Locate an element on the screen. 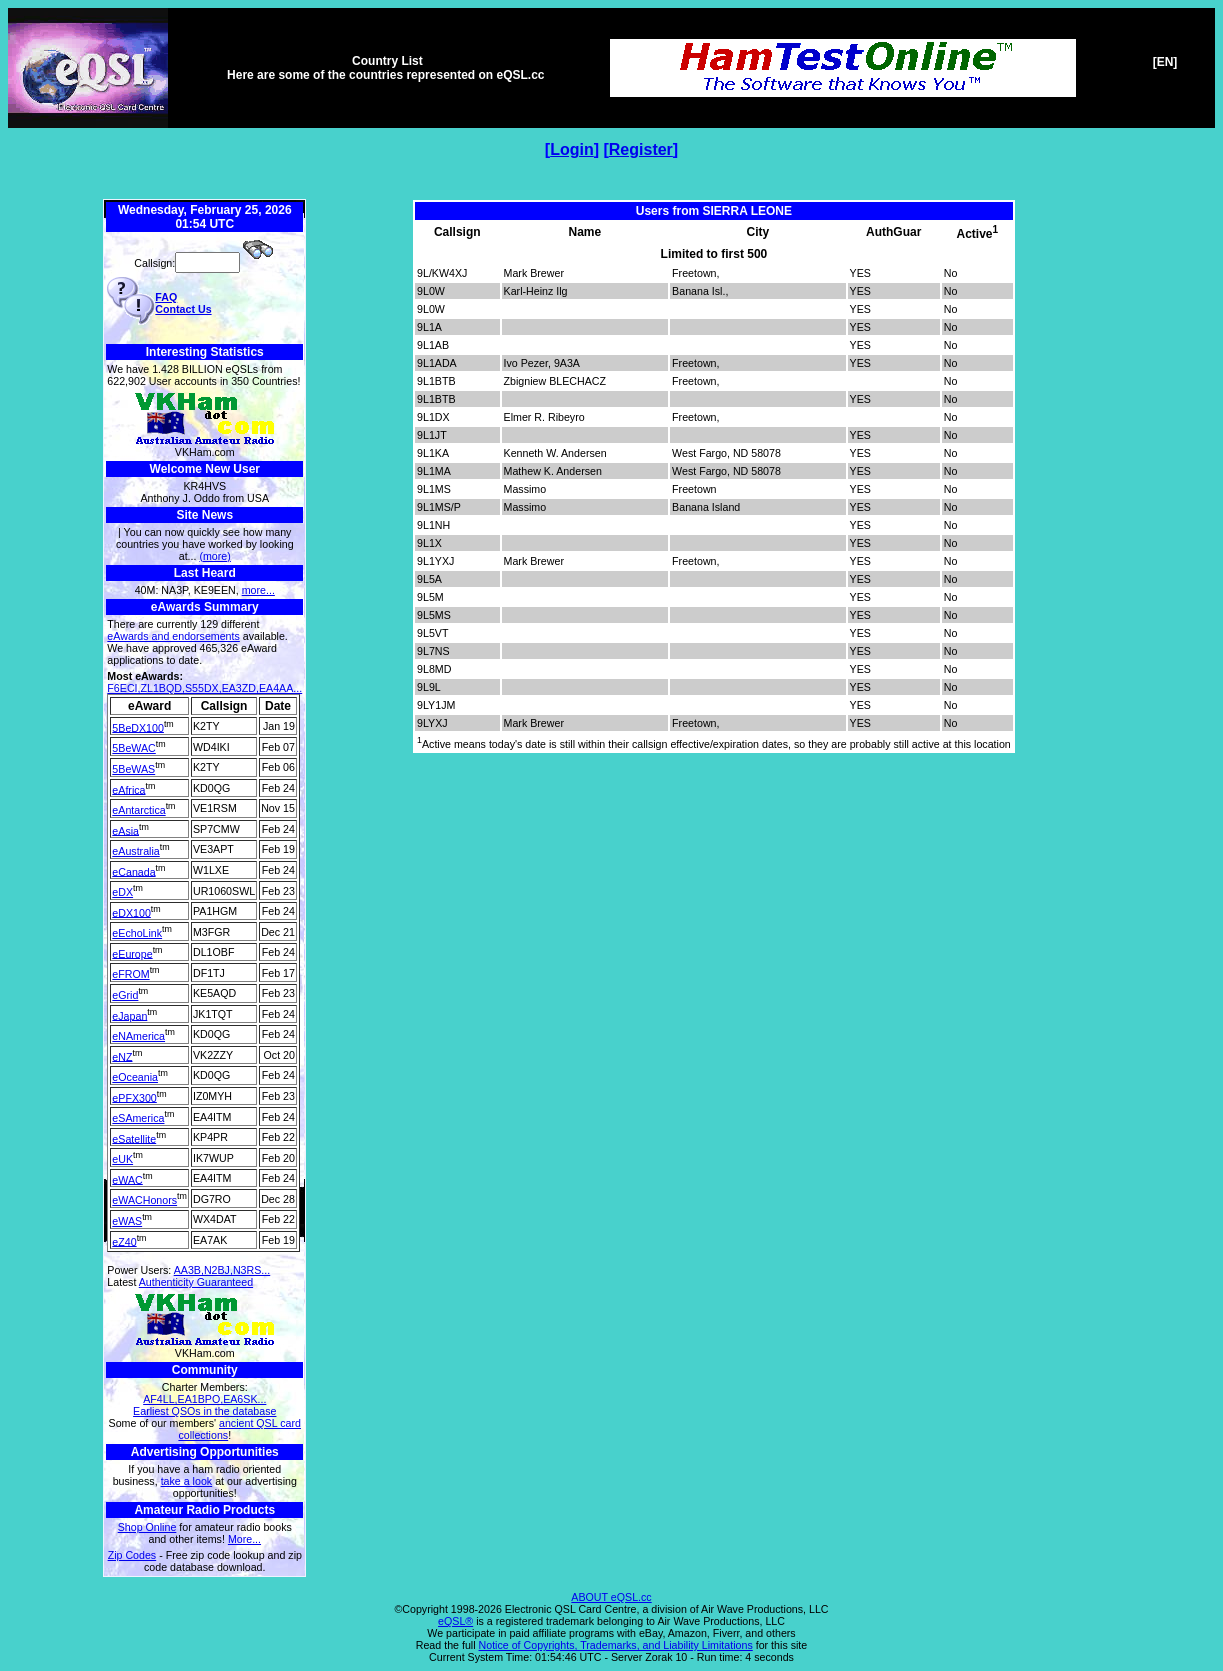 This screenshot has height=1671, width=1223. ePFX300 is located at coordinates (134, 1097).